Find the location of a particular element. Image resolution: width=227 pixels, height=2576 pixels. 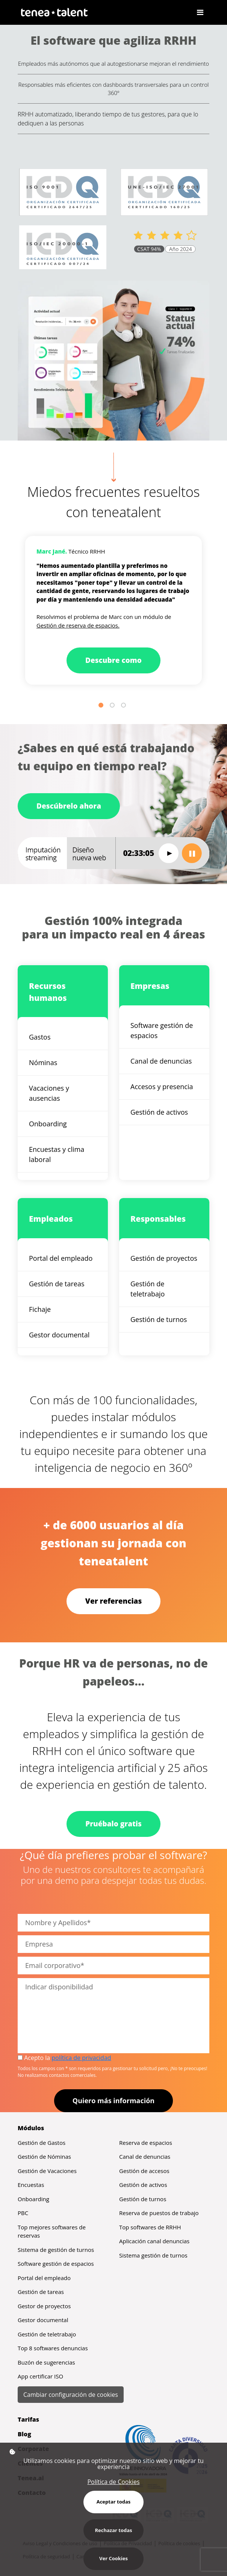

Top softwares de RRHH is located at coordinates (150, 2227).